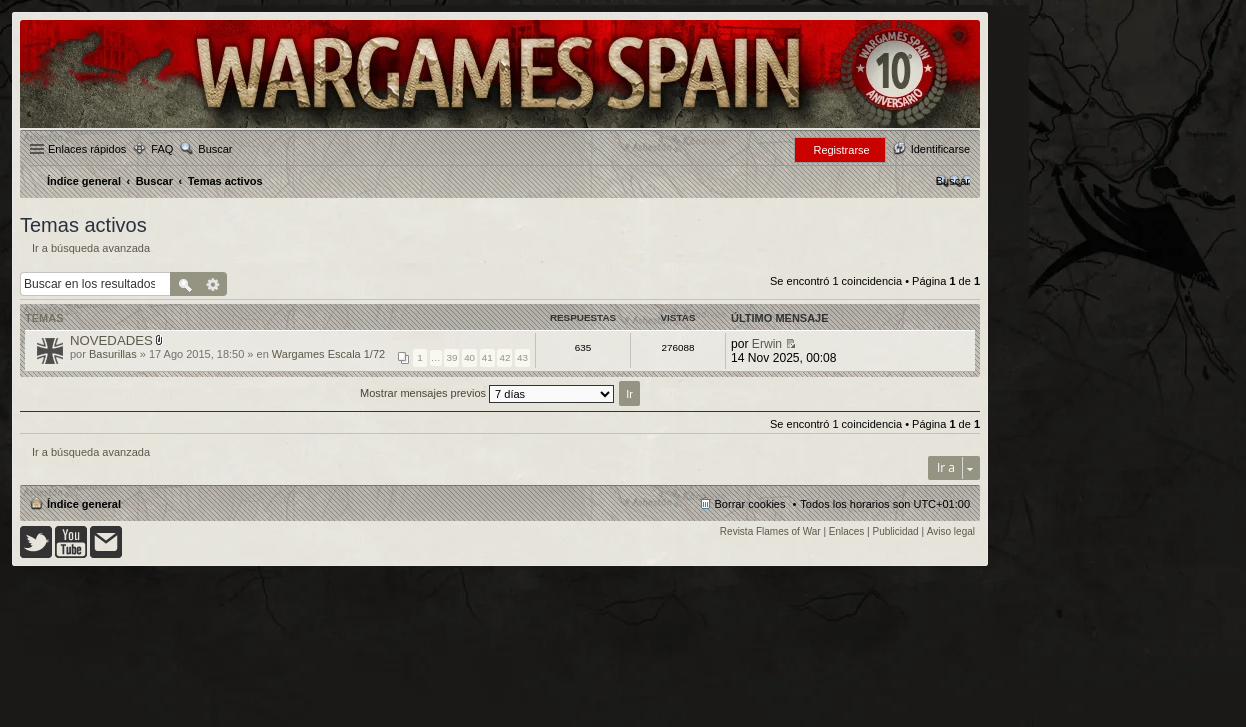  What do you see at coordinates (750, 504) in the screenshot?
I see `Borrar cookies [menuitem]` at bounding box center [750, 504].